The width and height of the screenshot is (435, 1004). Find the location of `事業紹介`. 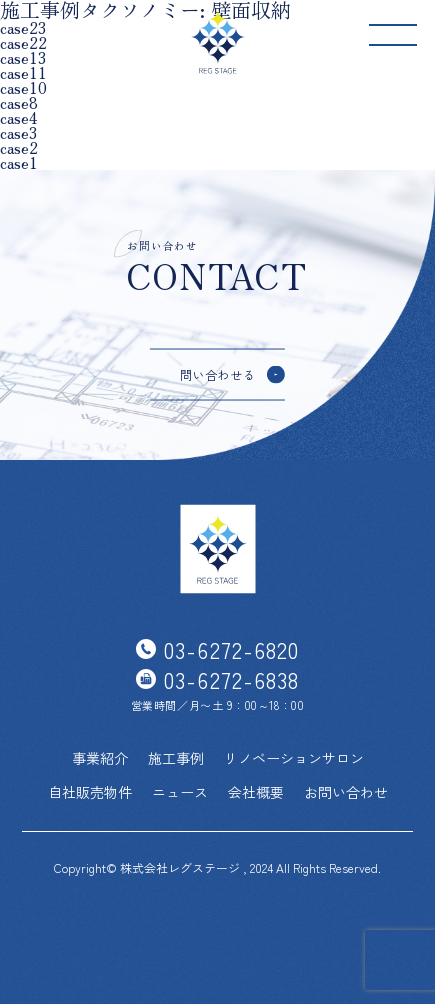

事業紹介 is located at coordinates (100, 758).